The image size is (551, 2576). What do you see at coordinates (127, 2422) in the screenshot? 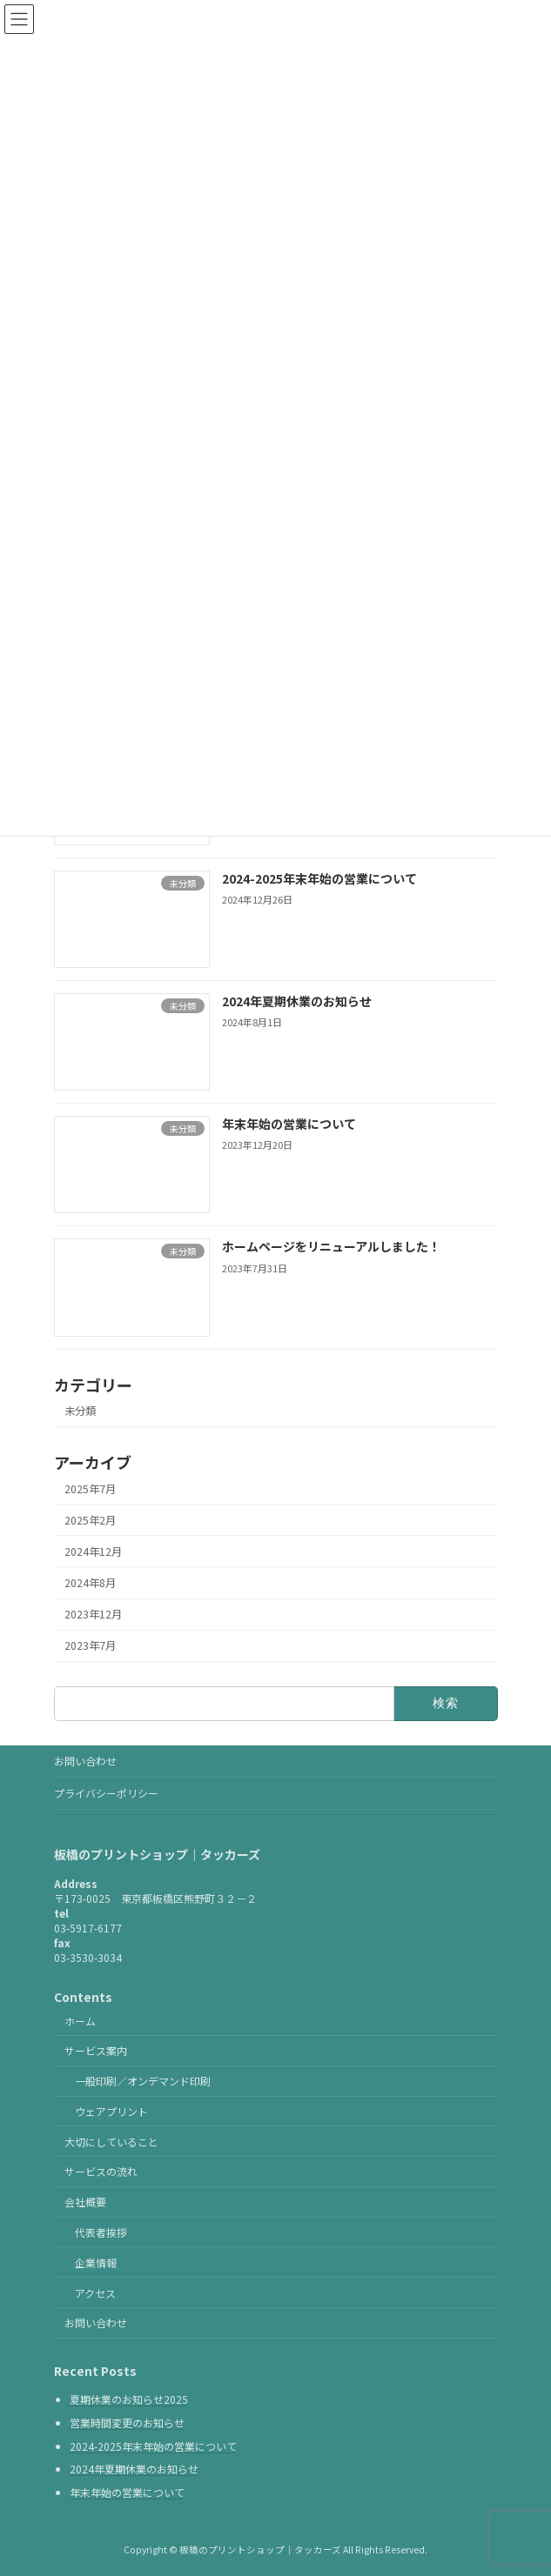
I see `営業時間変更のお知らせ` at bounding box center [127, 2422].